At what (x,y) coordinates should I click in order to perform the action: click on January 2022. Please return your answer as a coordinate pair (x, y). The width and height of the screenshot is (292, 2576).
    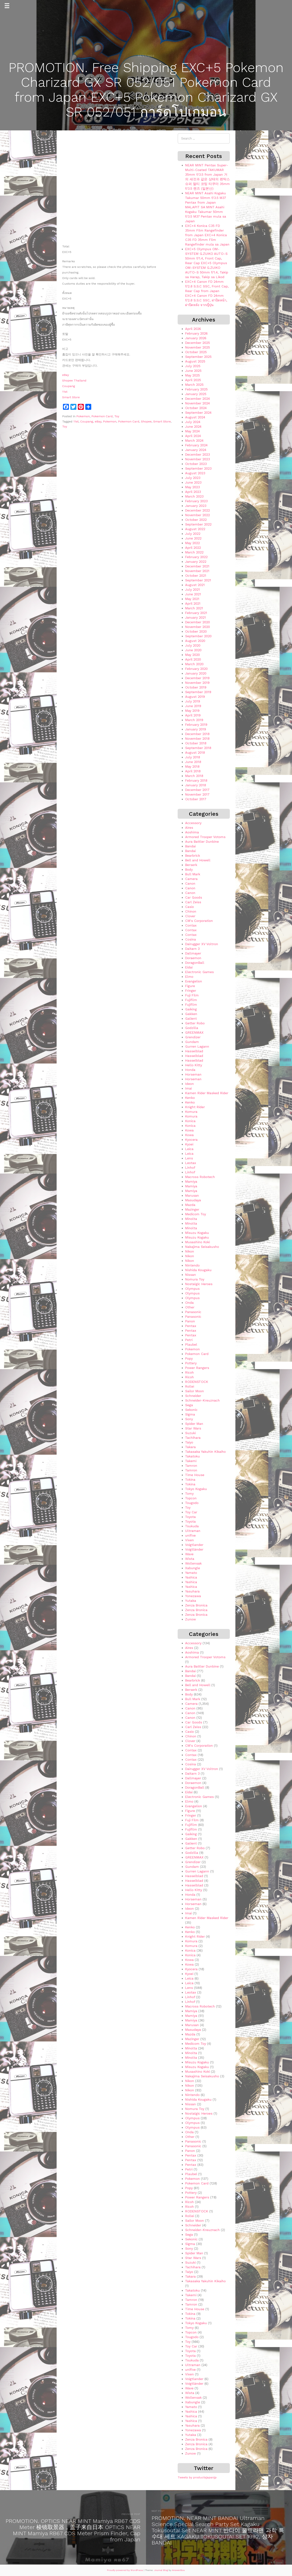
    Looking at the image, I should click on (195, 561).